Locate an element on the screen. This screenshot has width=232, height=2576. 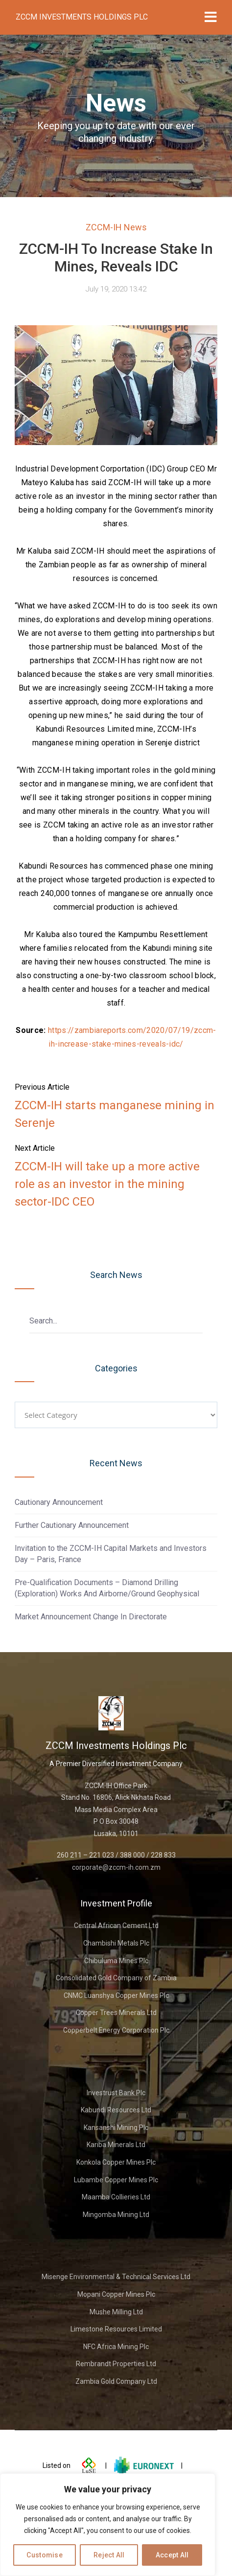
CNMC Luanshya Copper Mines Plc is located at coordinates (116, 1995).